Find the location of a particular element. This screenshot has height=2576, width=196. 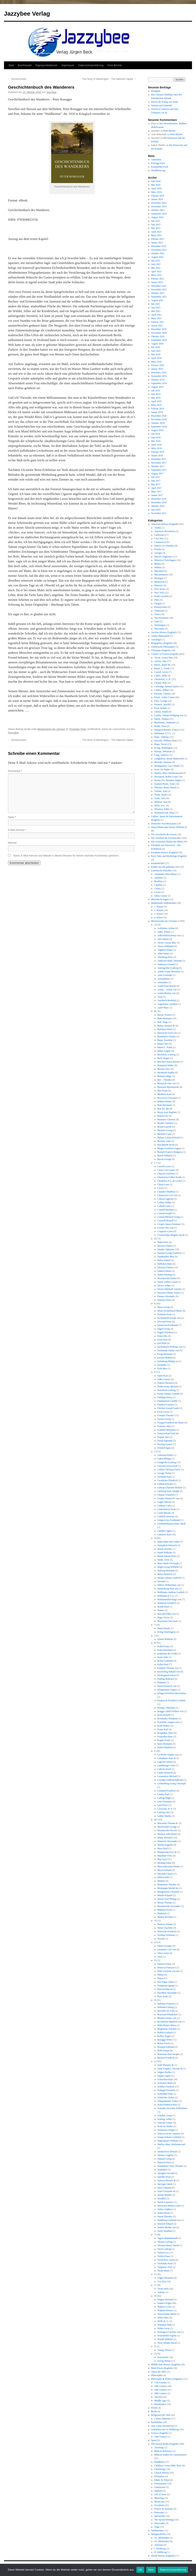

Gotthelf-Jeremias is located at coordinates (166, 1516).